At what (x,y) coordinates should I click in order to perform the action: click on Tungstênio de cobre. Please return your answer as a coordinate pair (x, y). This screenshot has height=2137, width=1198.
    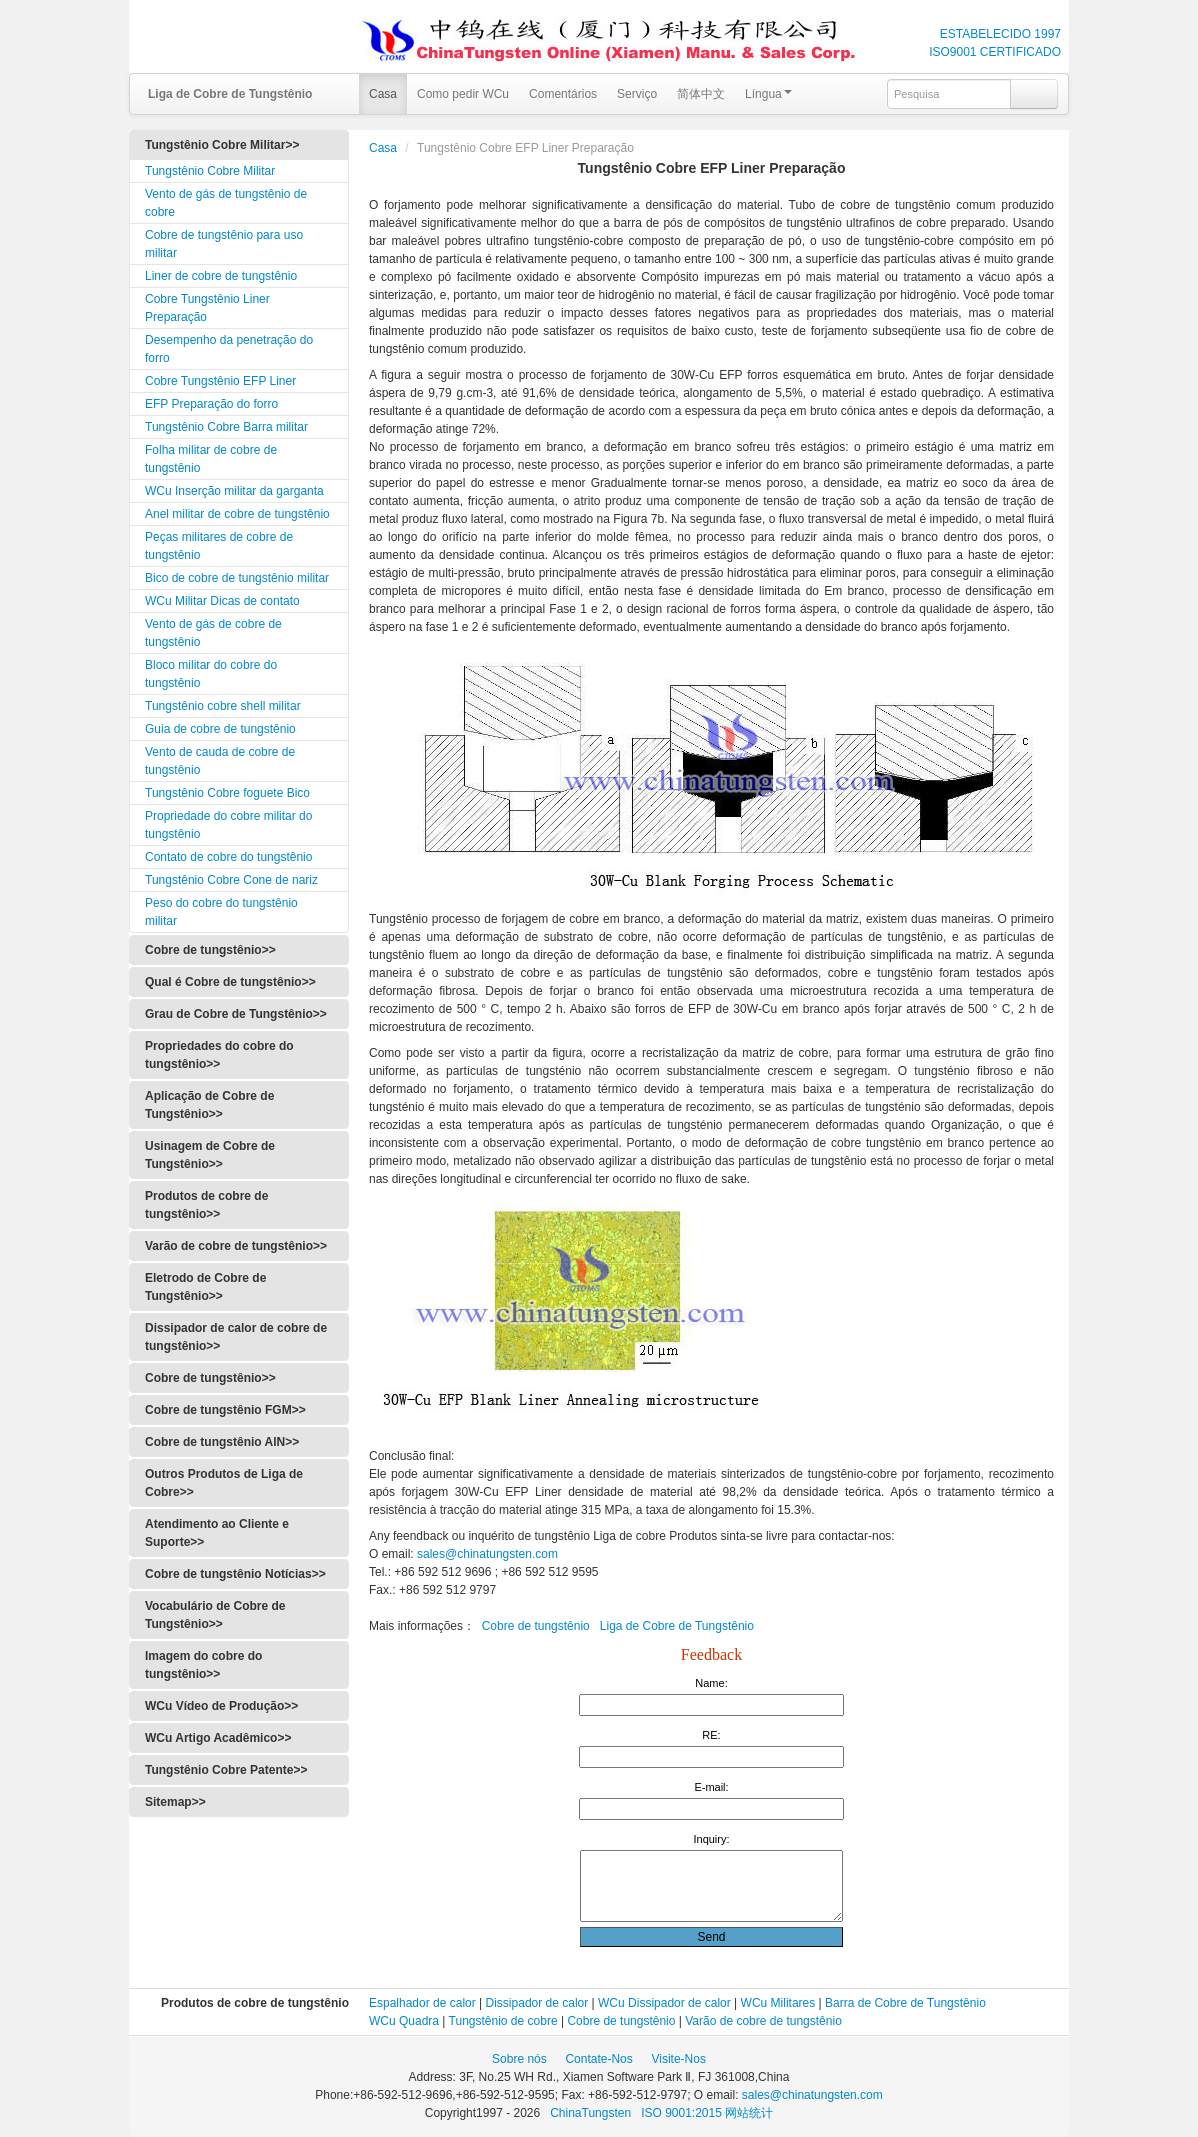
    Looking at the image, I should click on (503, 2021).